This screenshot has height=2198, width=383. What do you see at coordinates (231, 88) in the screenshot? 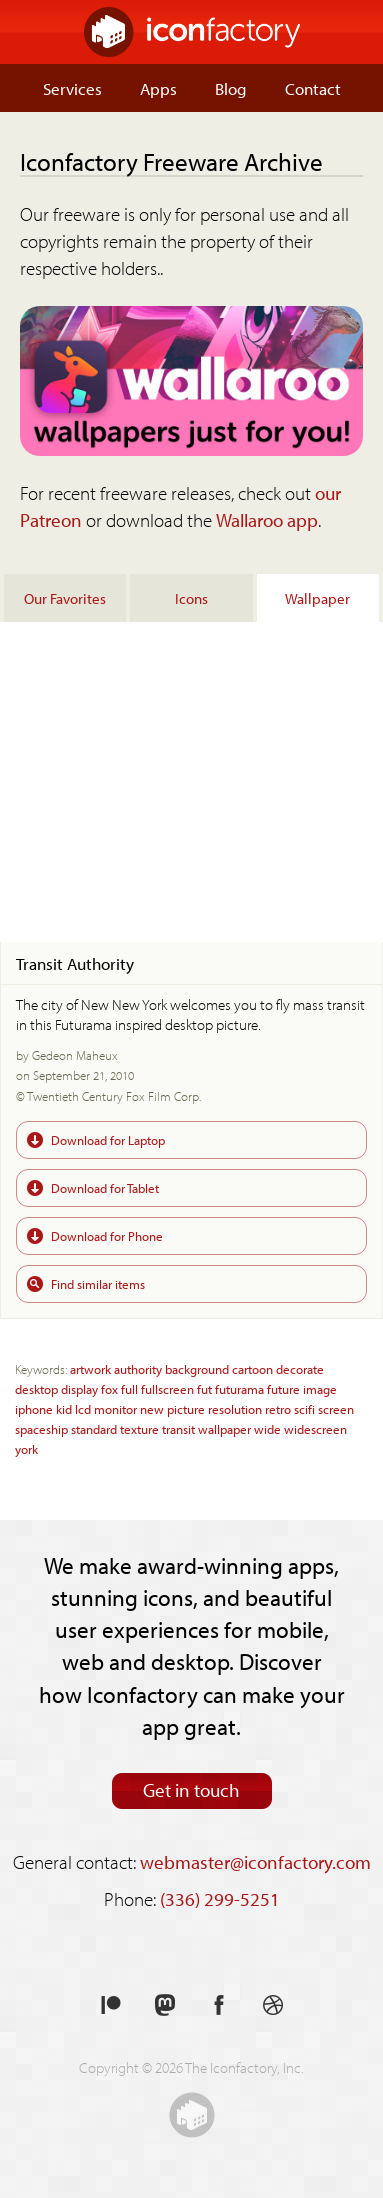
I see `Blog` at bounding box center [231, 88].